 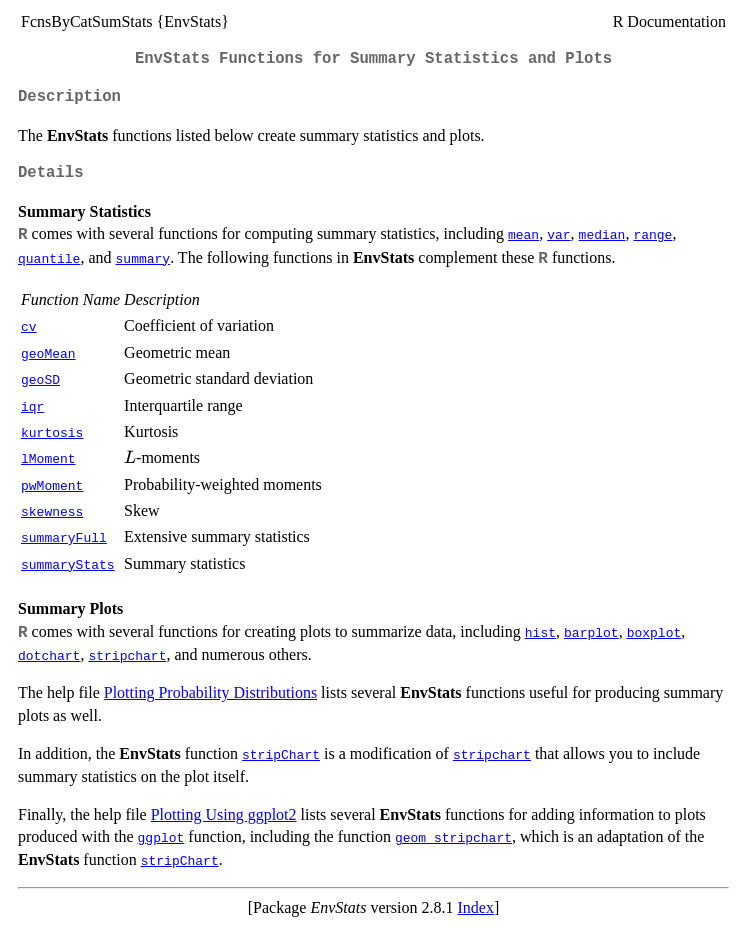 What do you see at coordinates (558, 234) in the screenshot?
I see `var` at bounding box center [558, 234].